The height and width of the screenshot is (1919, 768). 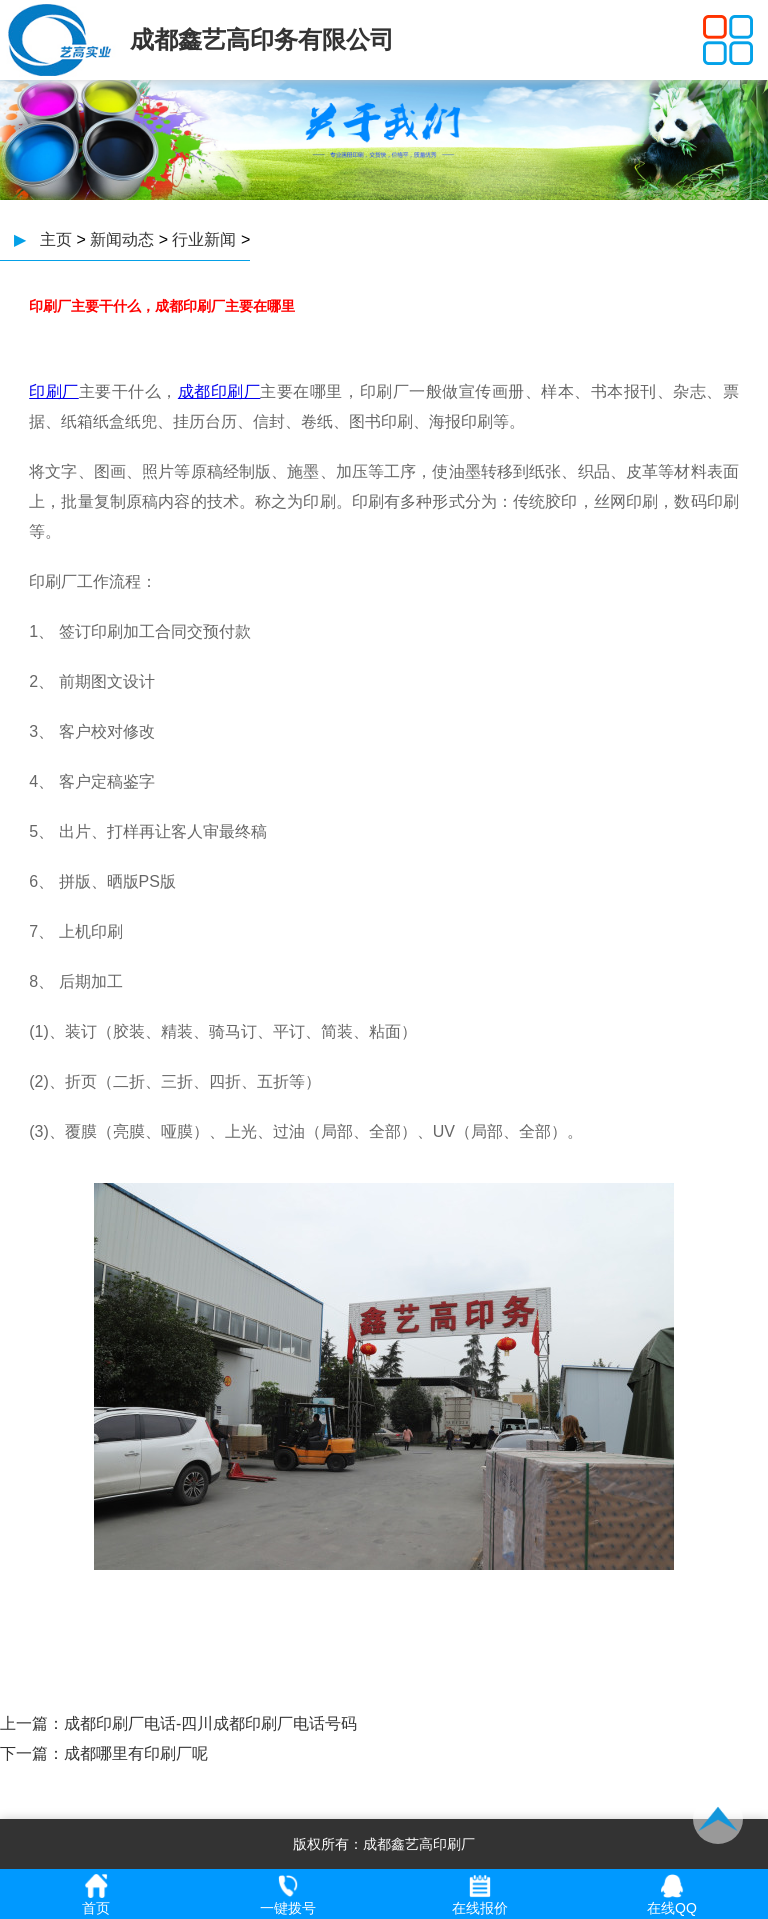 I want to click on 行业新闻, so click(x=204, y=239).